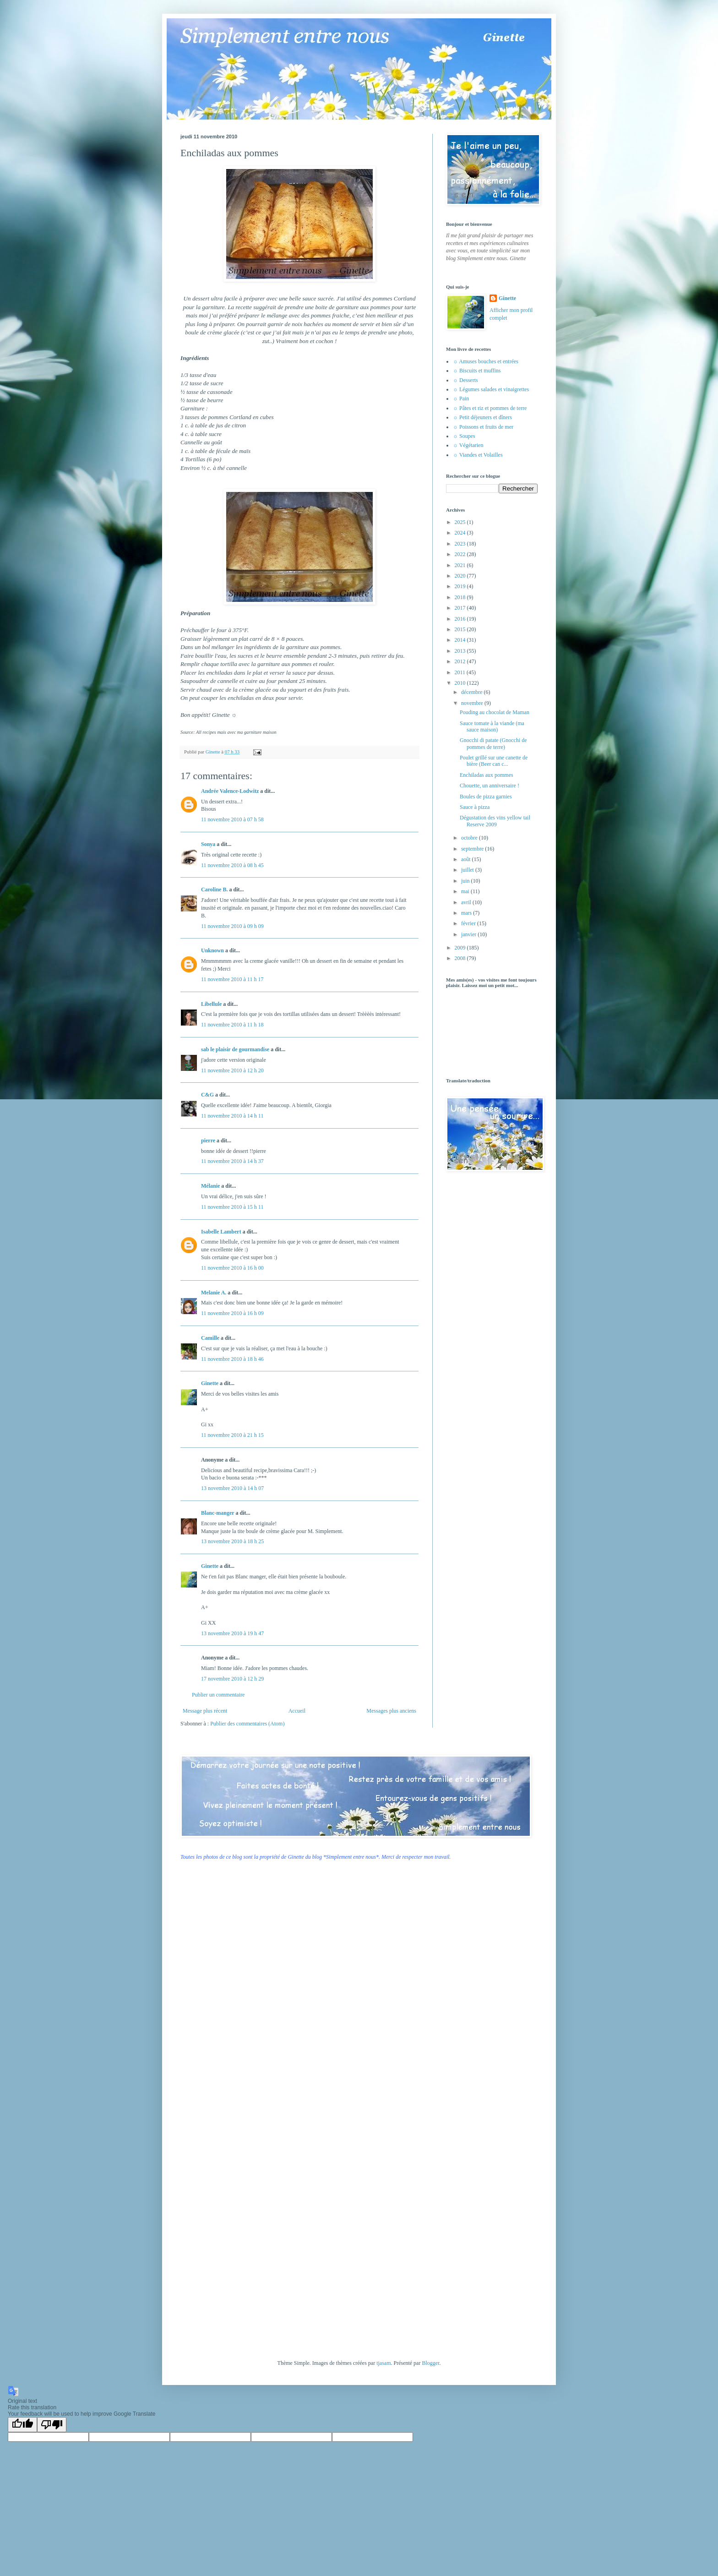 Image resolution: width=718 pixels, height=2576 pixels. What do you see at coordinates (207, 1095) in the screenshot?
I see `C&G` at bounding box center [207, 1095].